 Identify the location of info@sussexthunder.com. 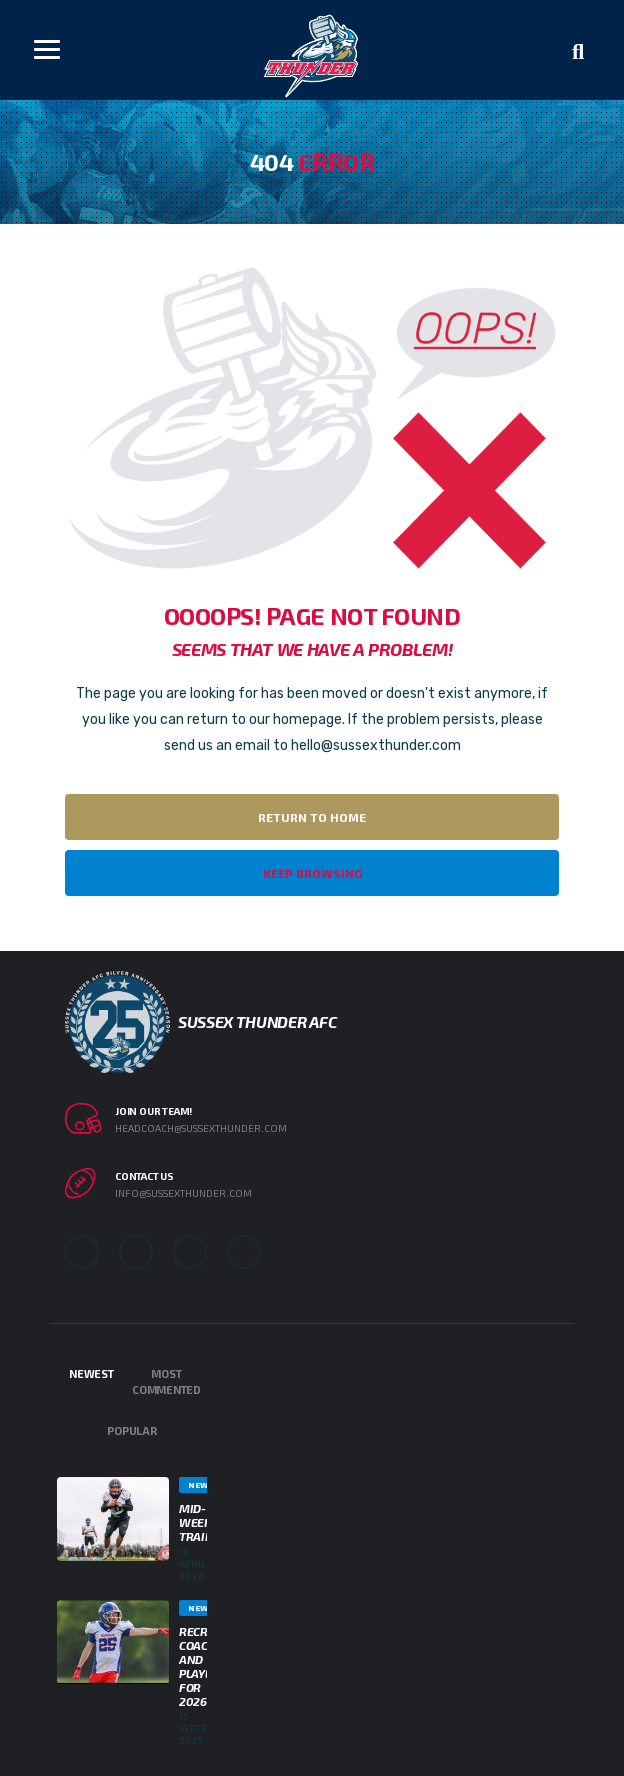
(183, 1193).